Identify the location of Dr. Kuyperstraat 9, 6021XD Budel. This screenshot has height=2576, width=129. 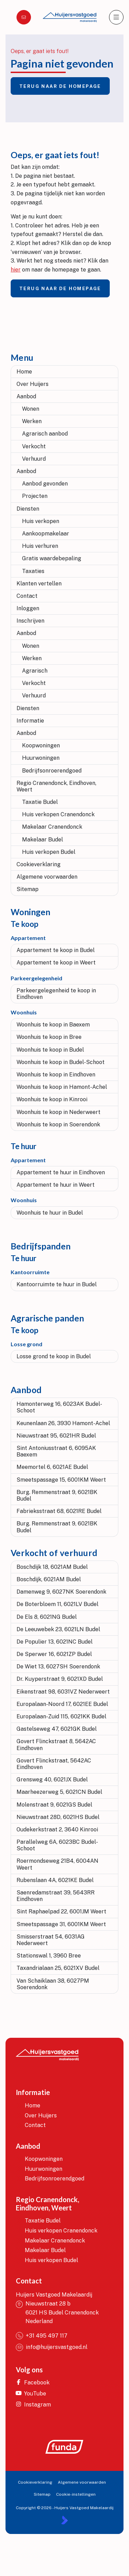
(60, 1679).